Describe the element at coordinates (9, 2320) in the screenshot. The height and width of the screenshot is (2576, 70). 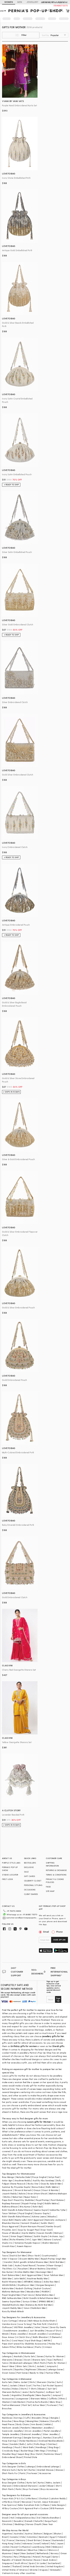
I see `Curio Cottage` at that location.